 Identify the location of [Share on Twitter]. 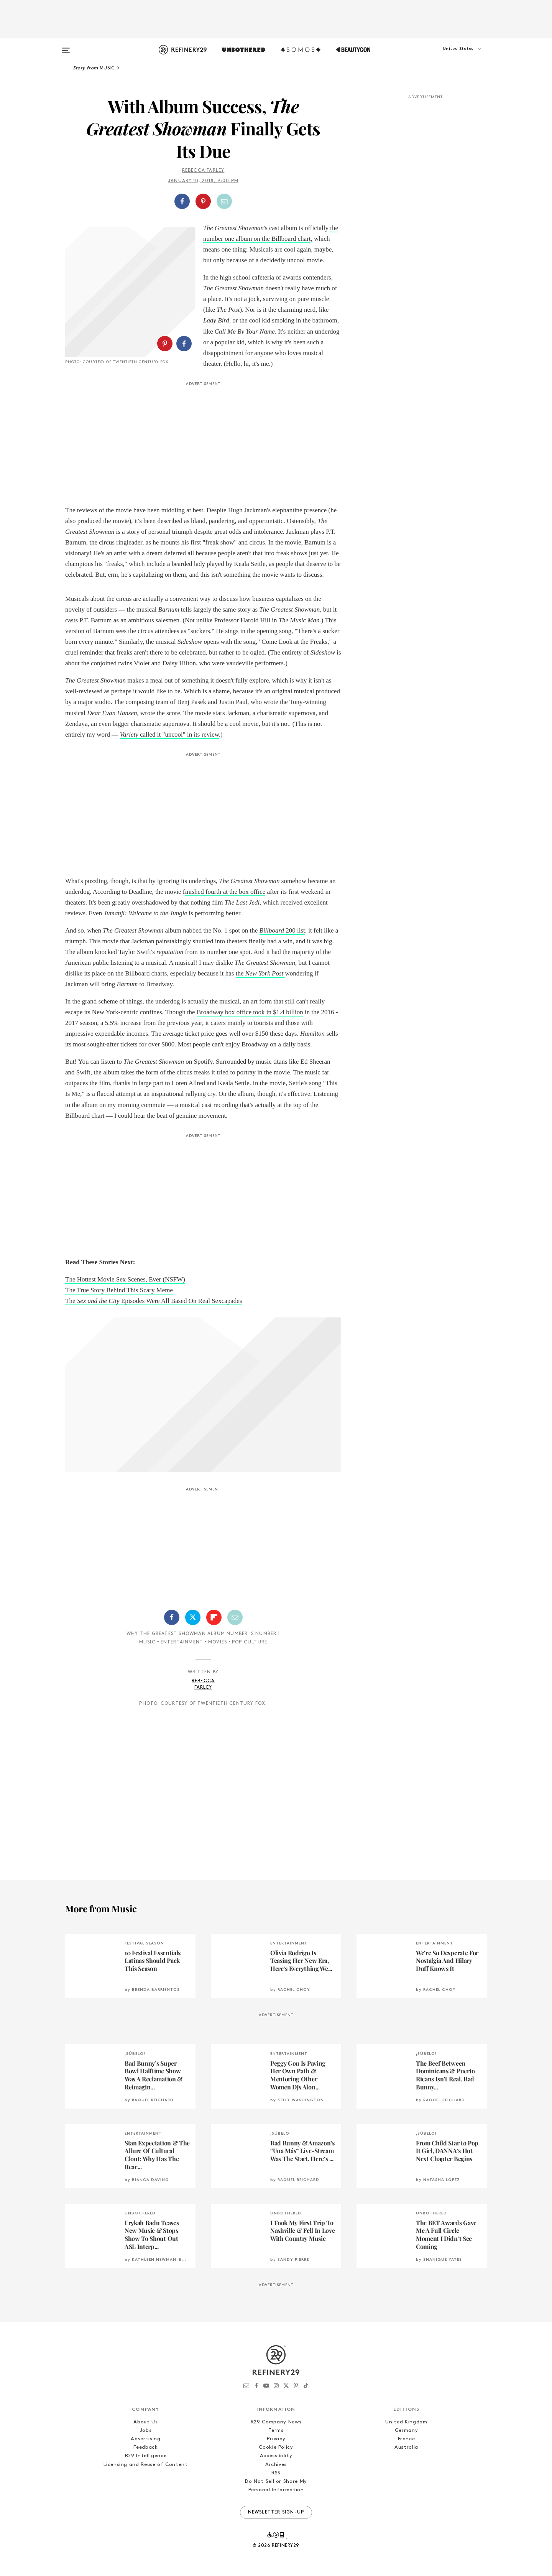
(192, 1617).